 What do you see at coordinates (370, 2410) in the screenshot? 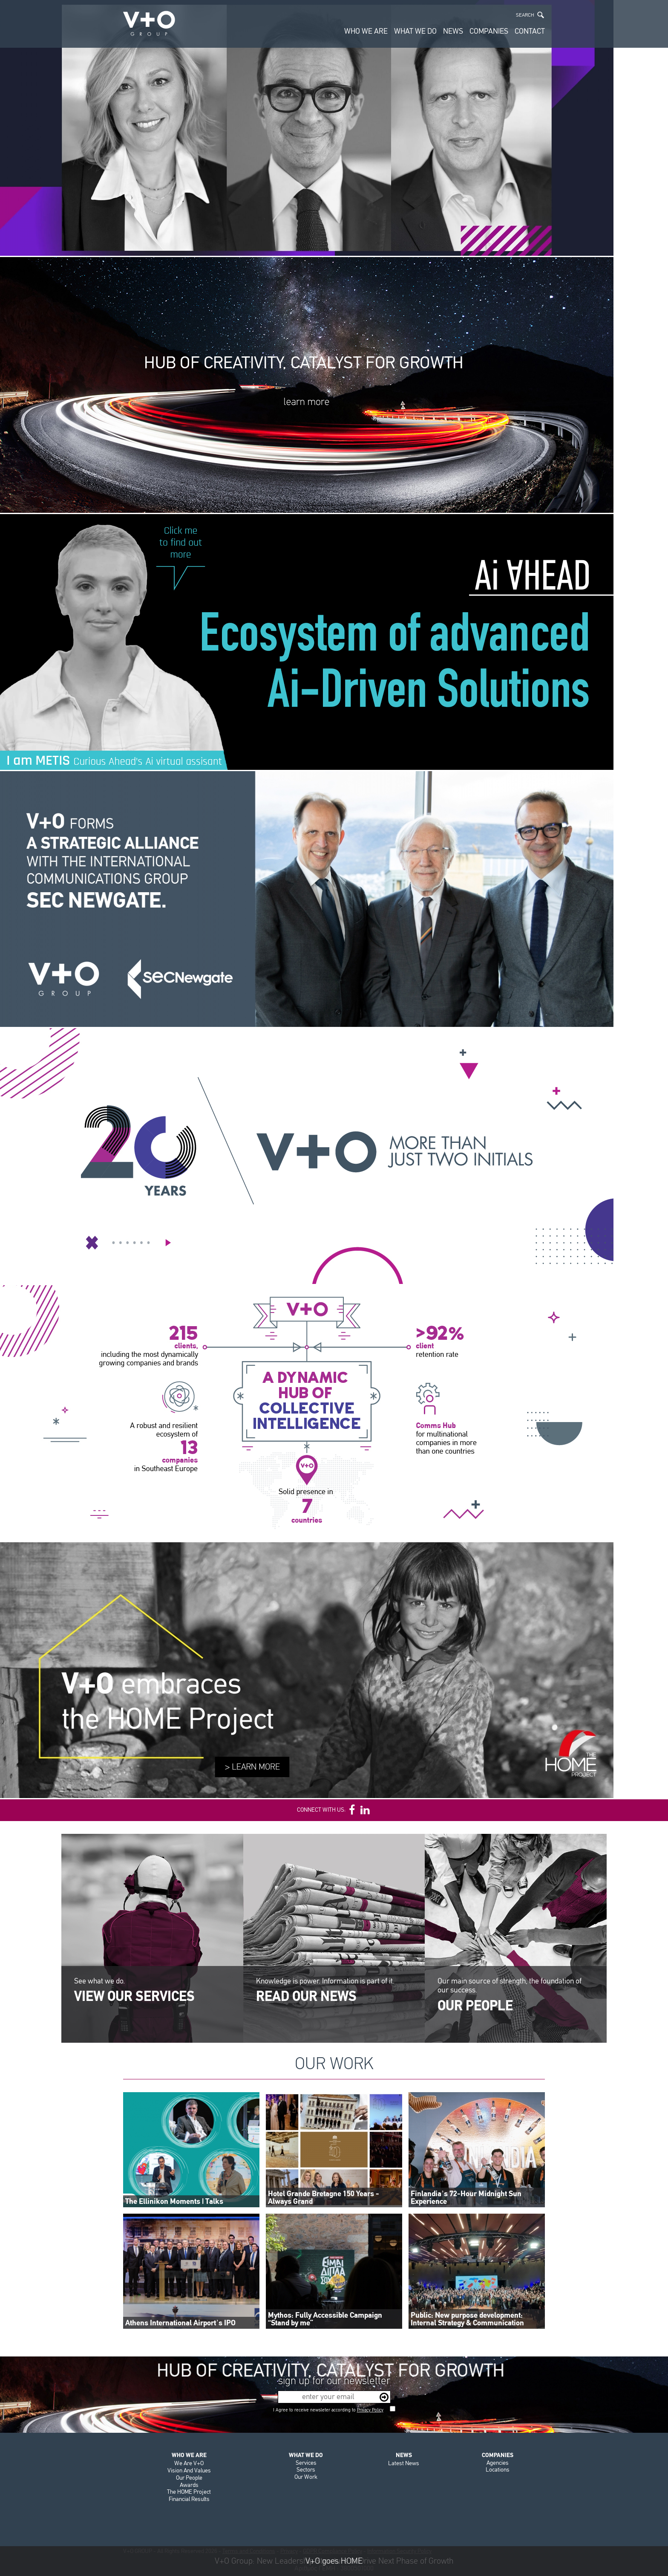
I see `Privacy Policy` at bounding box center [370, 2410].